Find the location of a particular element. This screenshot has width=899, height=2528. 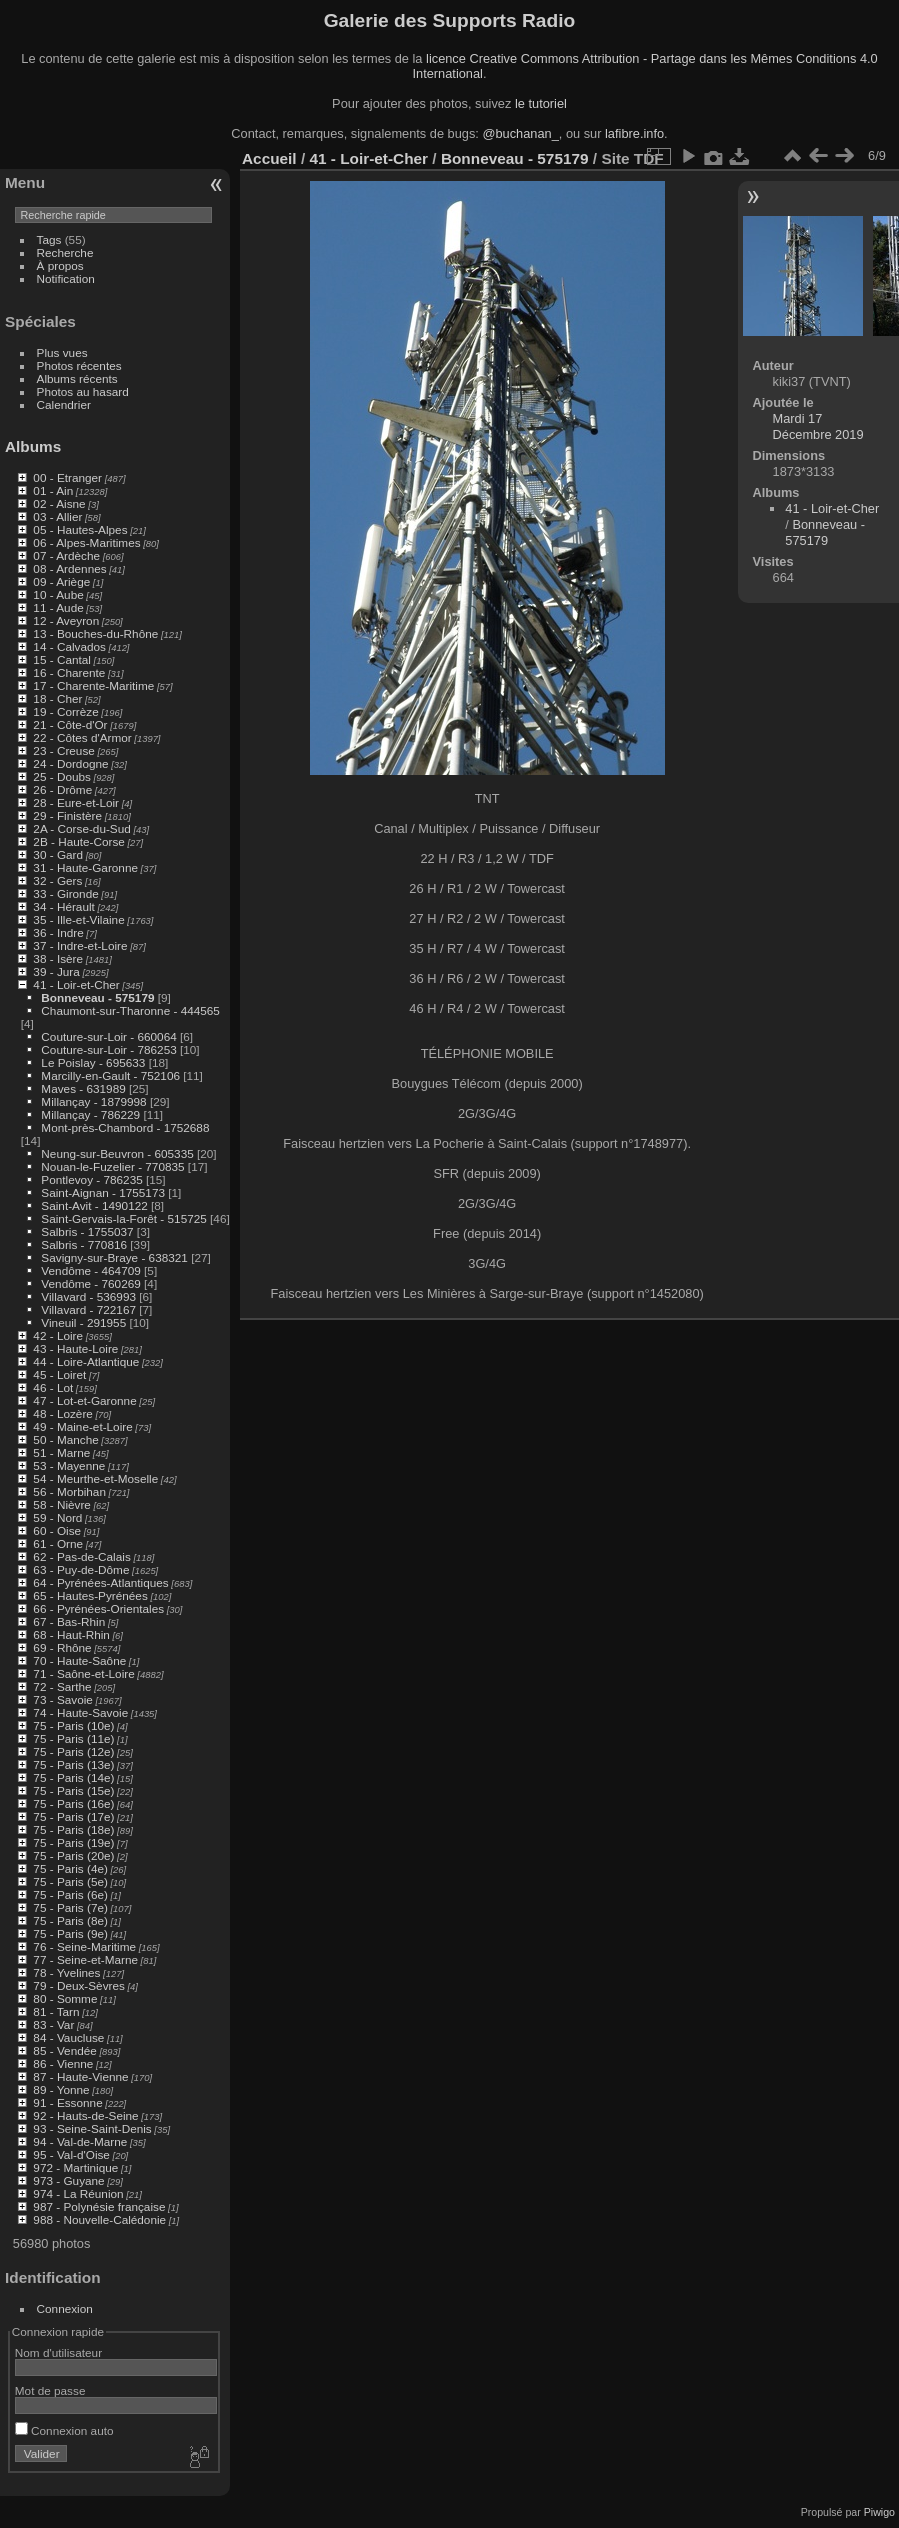

26 - Drôme is located at coordinates (62, 789).